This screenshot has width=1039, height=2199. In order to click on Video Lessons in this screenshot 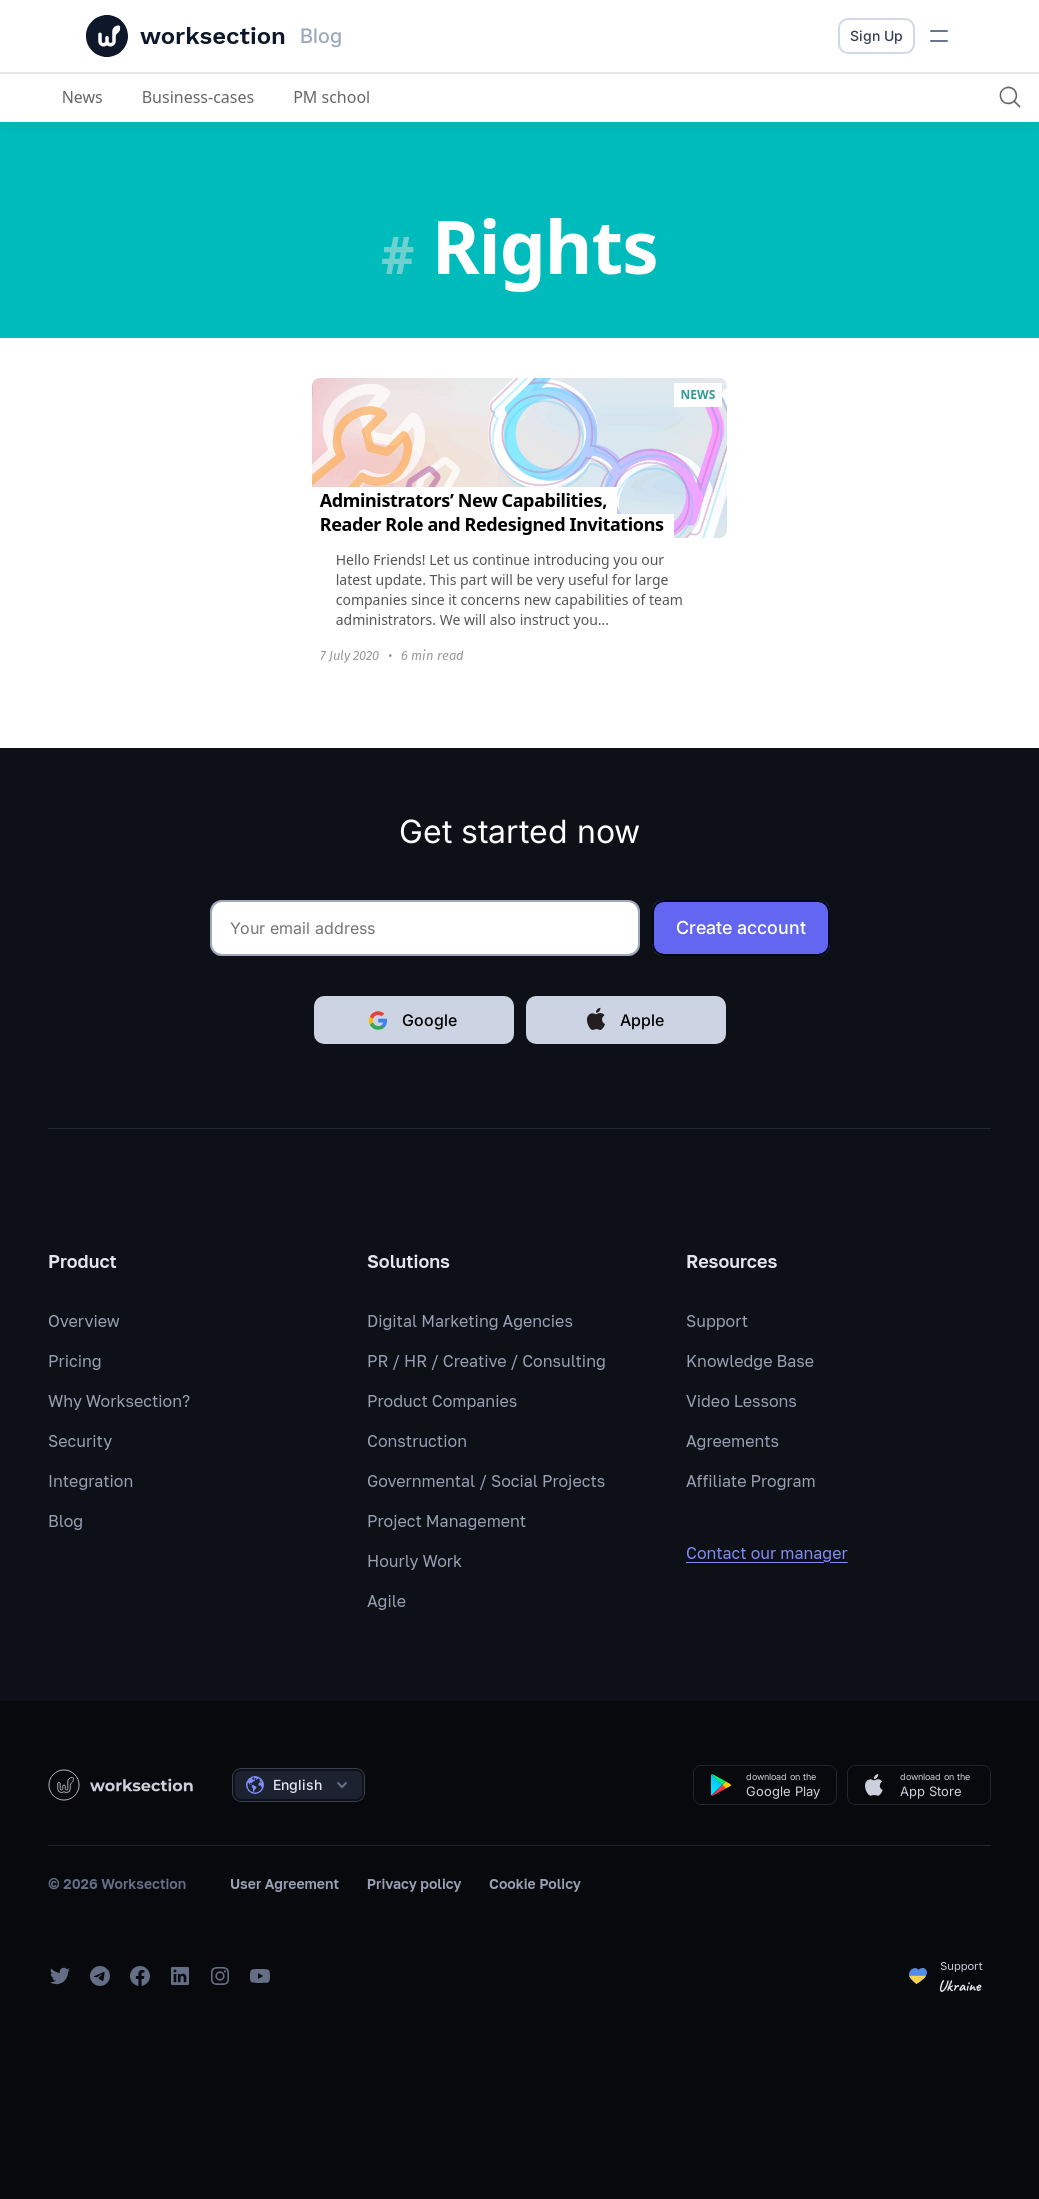, I will do `click(741, 1401)`.